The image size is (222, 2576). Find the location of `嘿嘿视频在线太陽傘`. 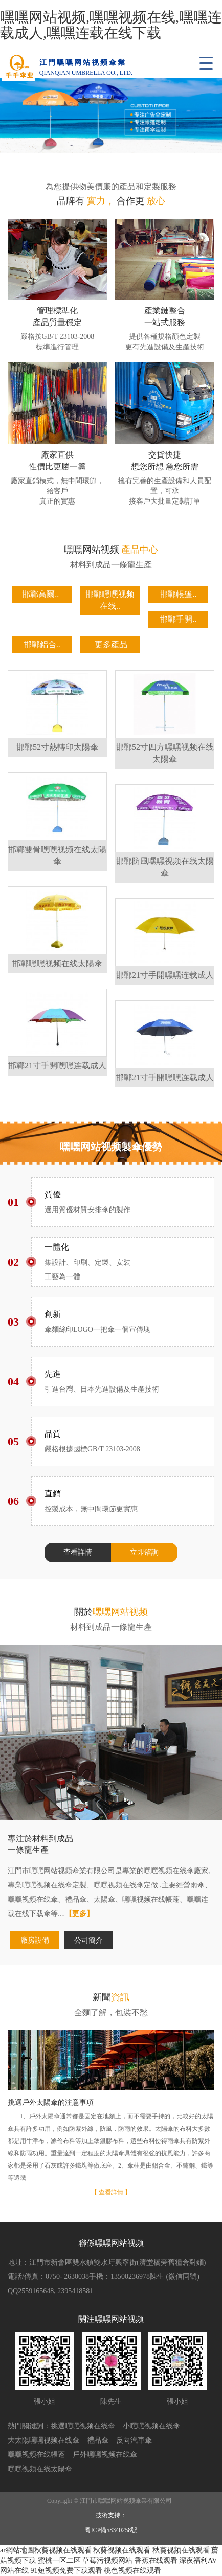

嘿嘿视频在线太陽傘 is located at coordinates (40, 2469).